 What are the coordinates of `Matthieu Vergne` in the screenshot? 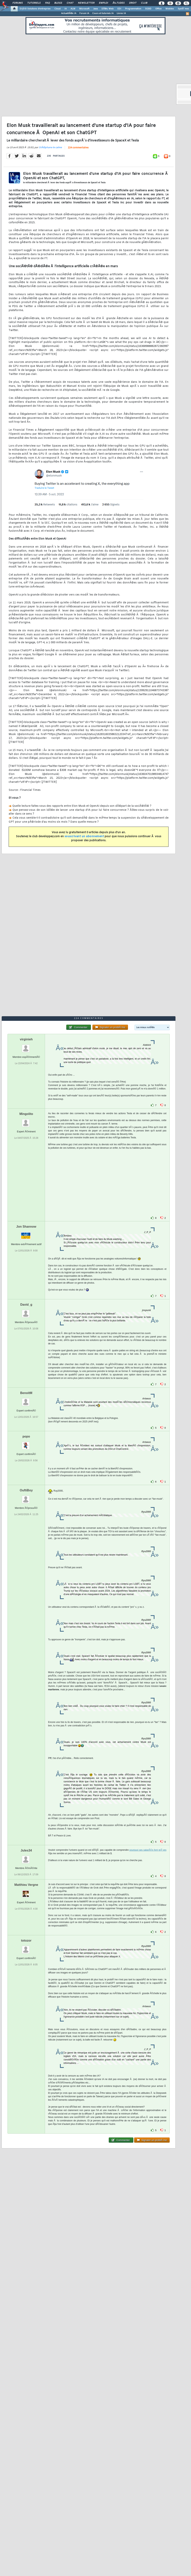 It's located at (26, 1884).